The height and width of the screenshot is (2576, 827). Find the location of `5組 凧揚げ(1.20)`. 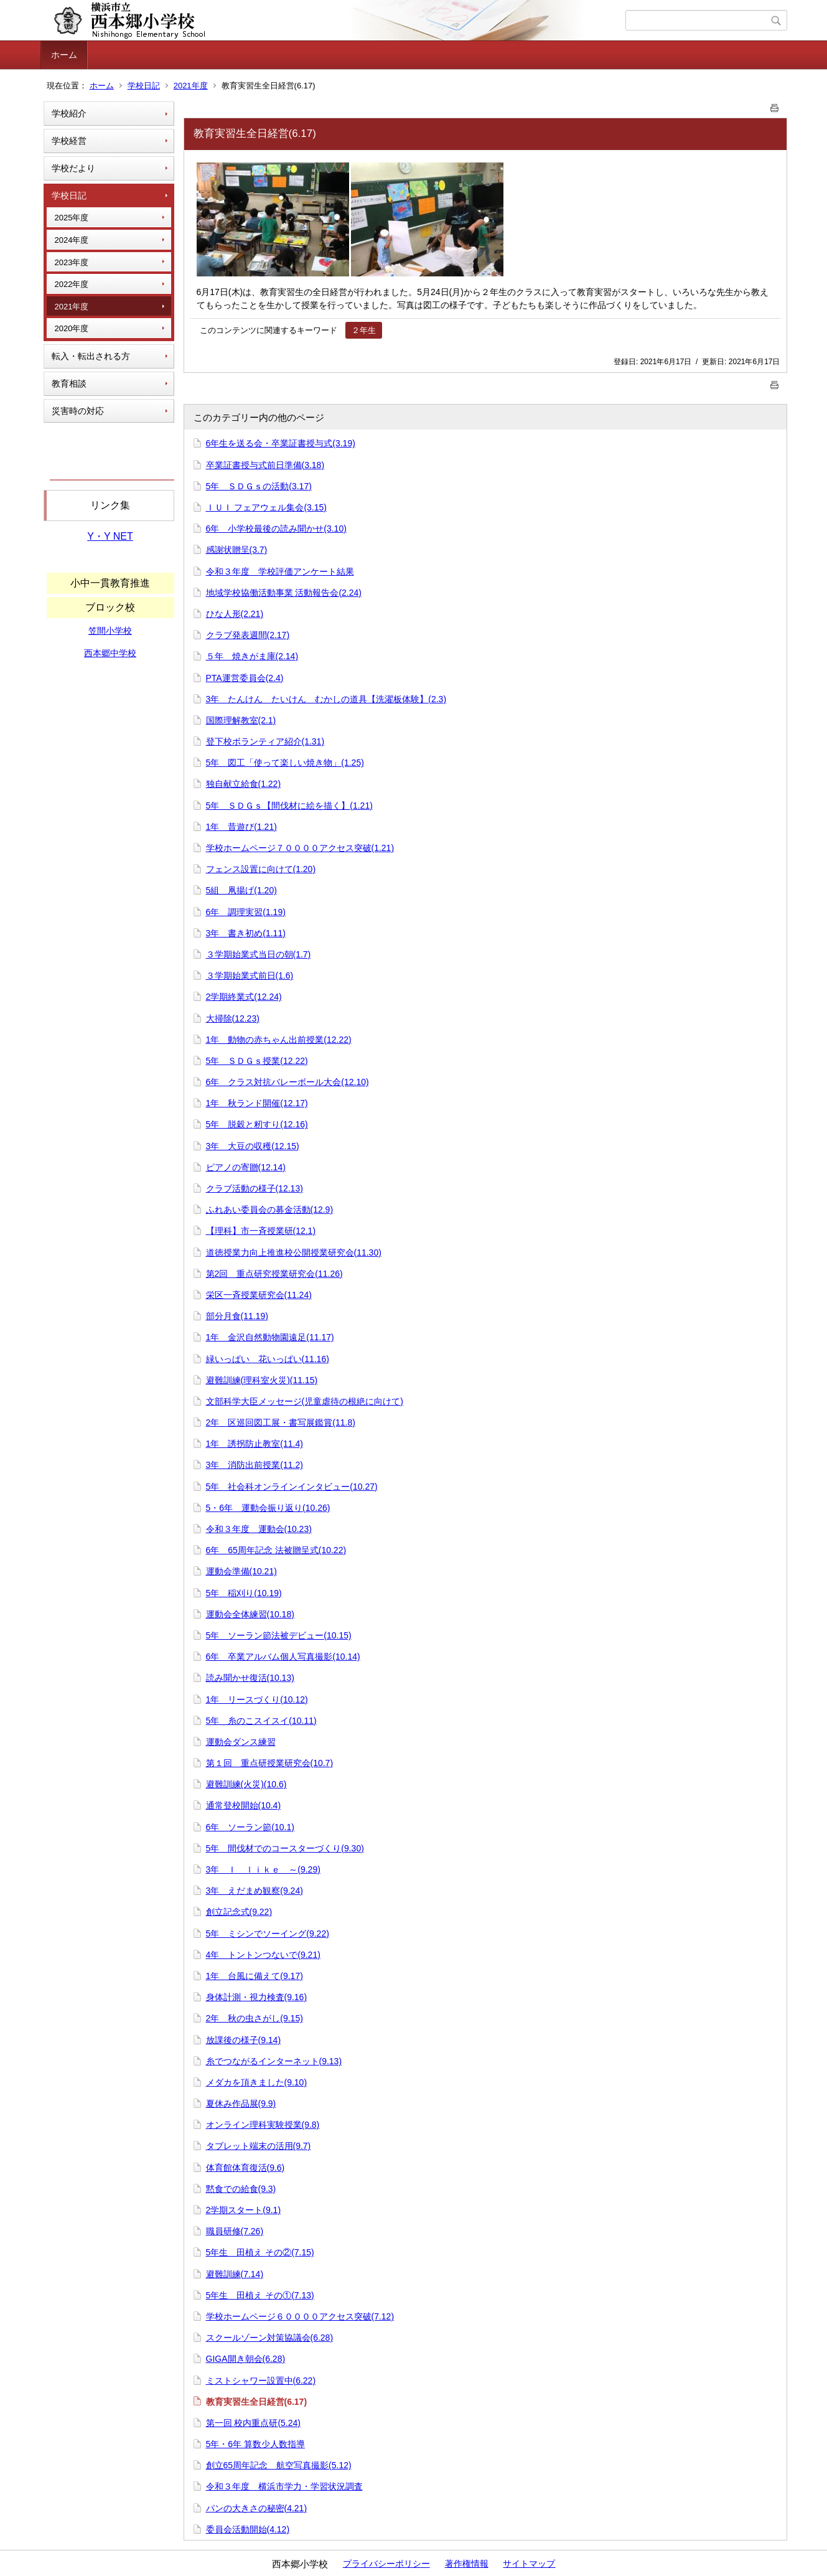

5組 凧揚げ(1.20) is located at coordinates (241, 890).